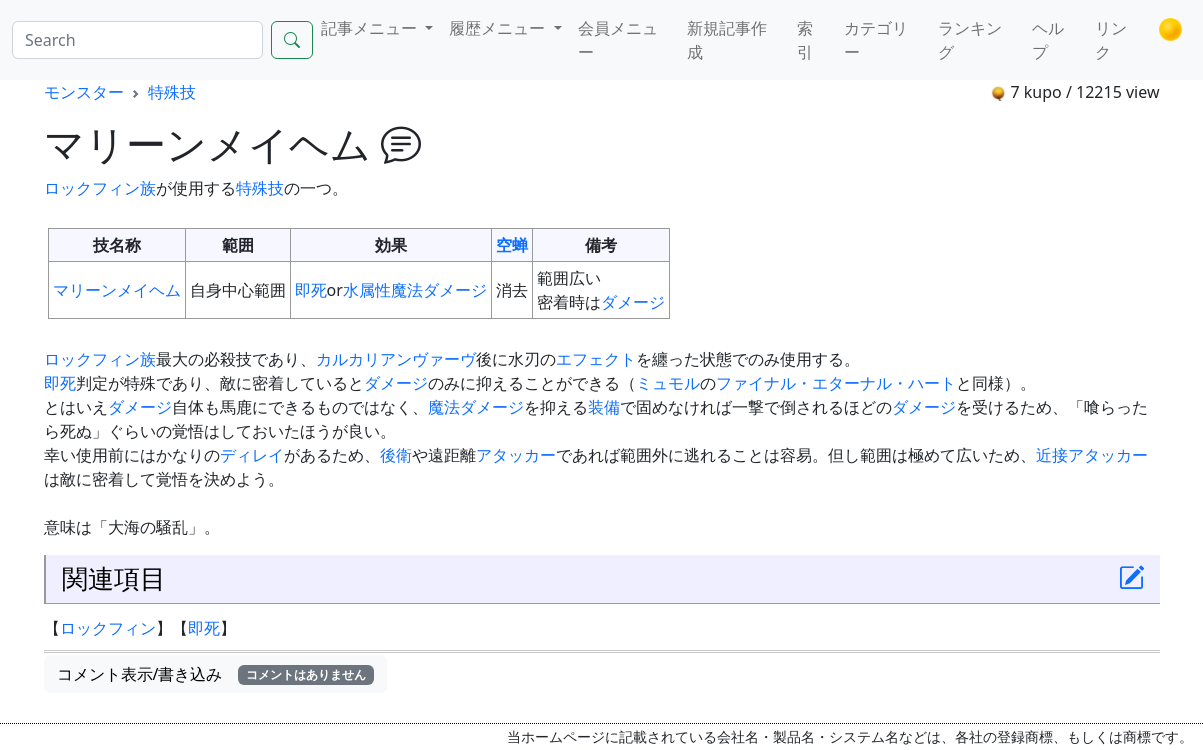 This screenshot has height=750, width=1203. What do you see at coordinates (252, 455) in the screenshot?
I see `ディレイ` at bounding box center [252, 455].